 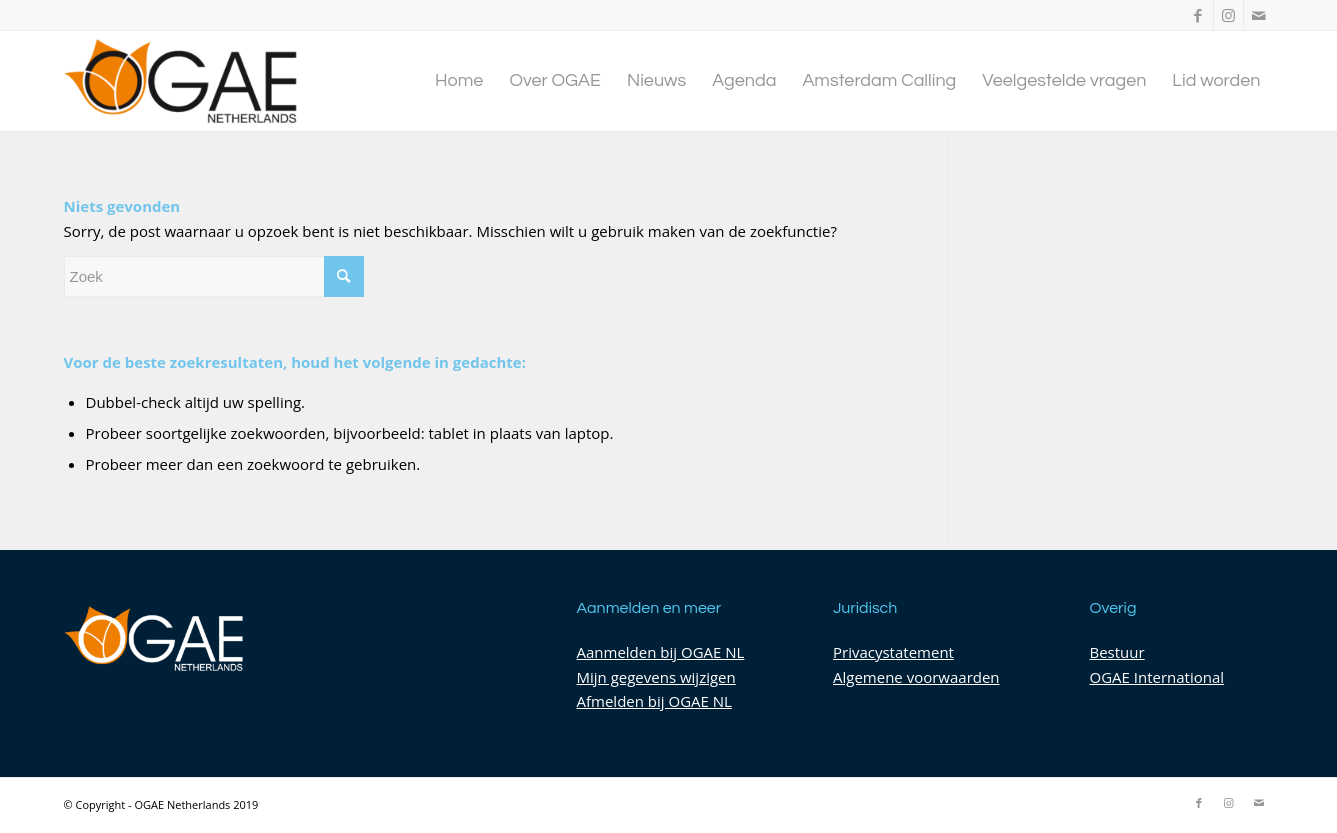 What do you see at coordinates (656, 677) in the screenshot?
I see `Mijn gegevens wijzigen` at bounding box center [656, 677].